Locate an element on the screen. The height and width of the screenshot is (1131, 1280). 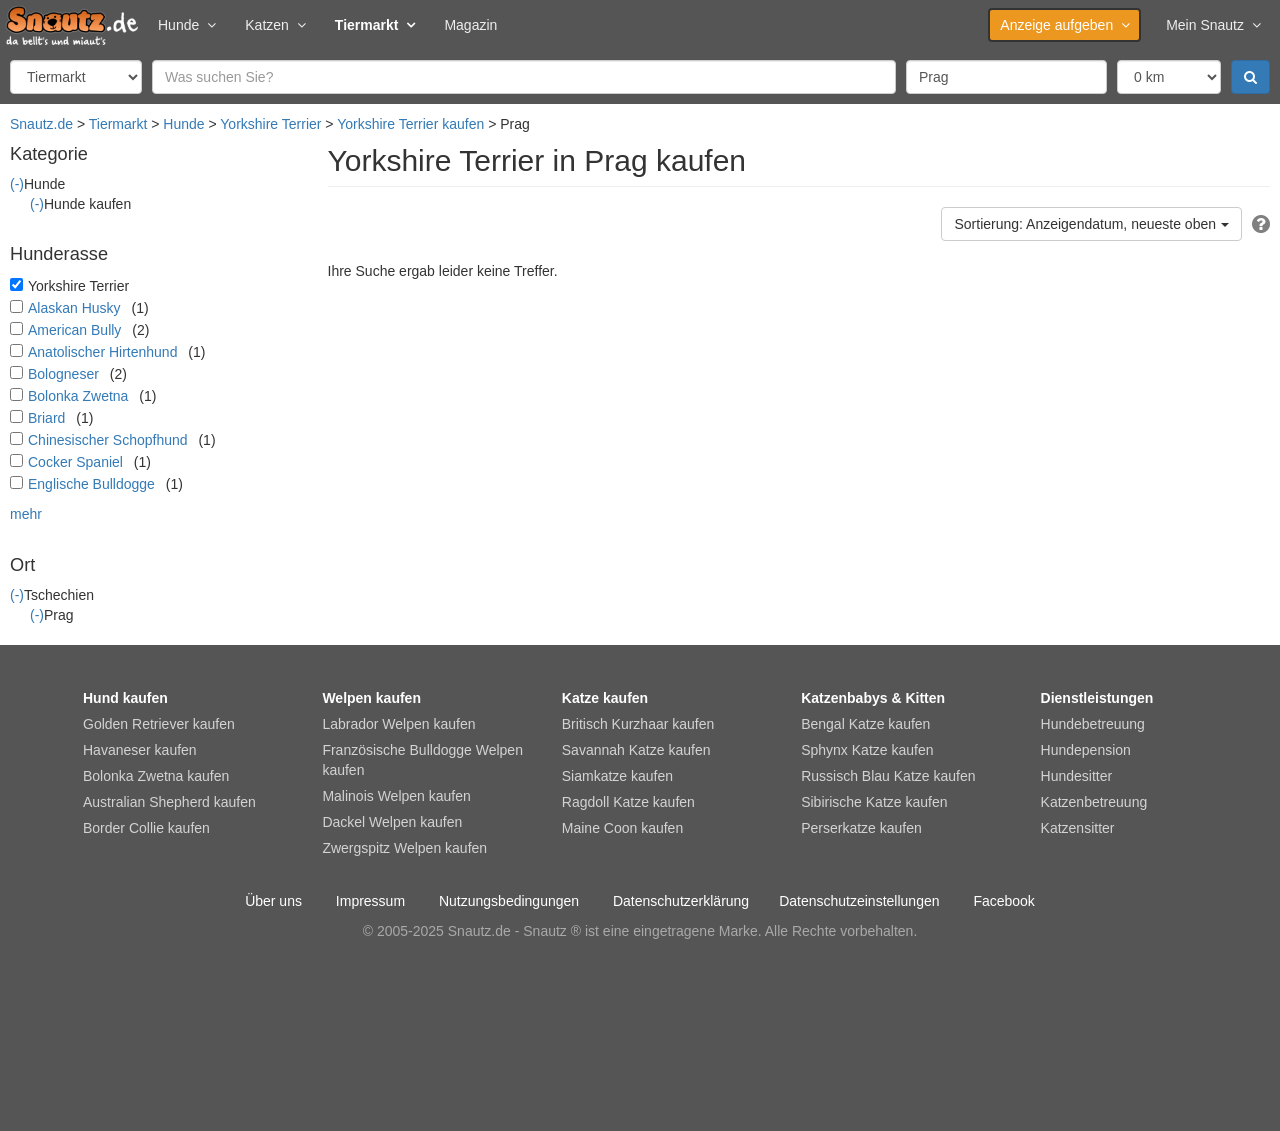
Tiermarkt is located at coordinates (375, 25).